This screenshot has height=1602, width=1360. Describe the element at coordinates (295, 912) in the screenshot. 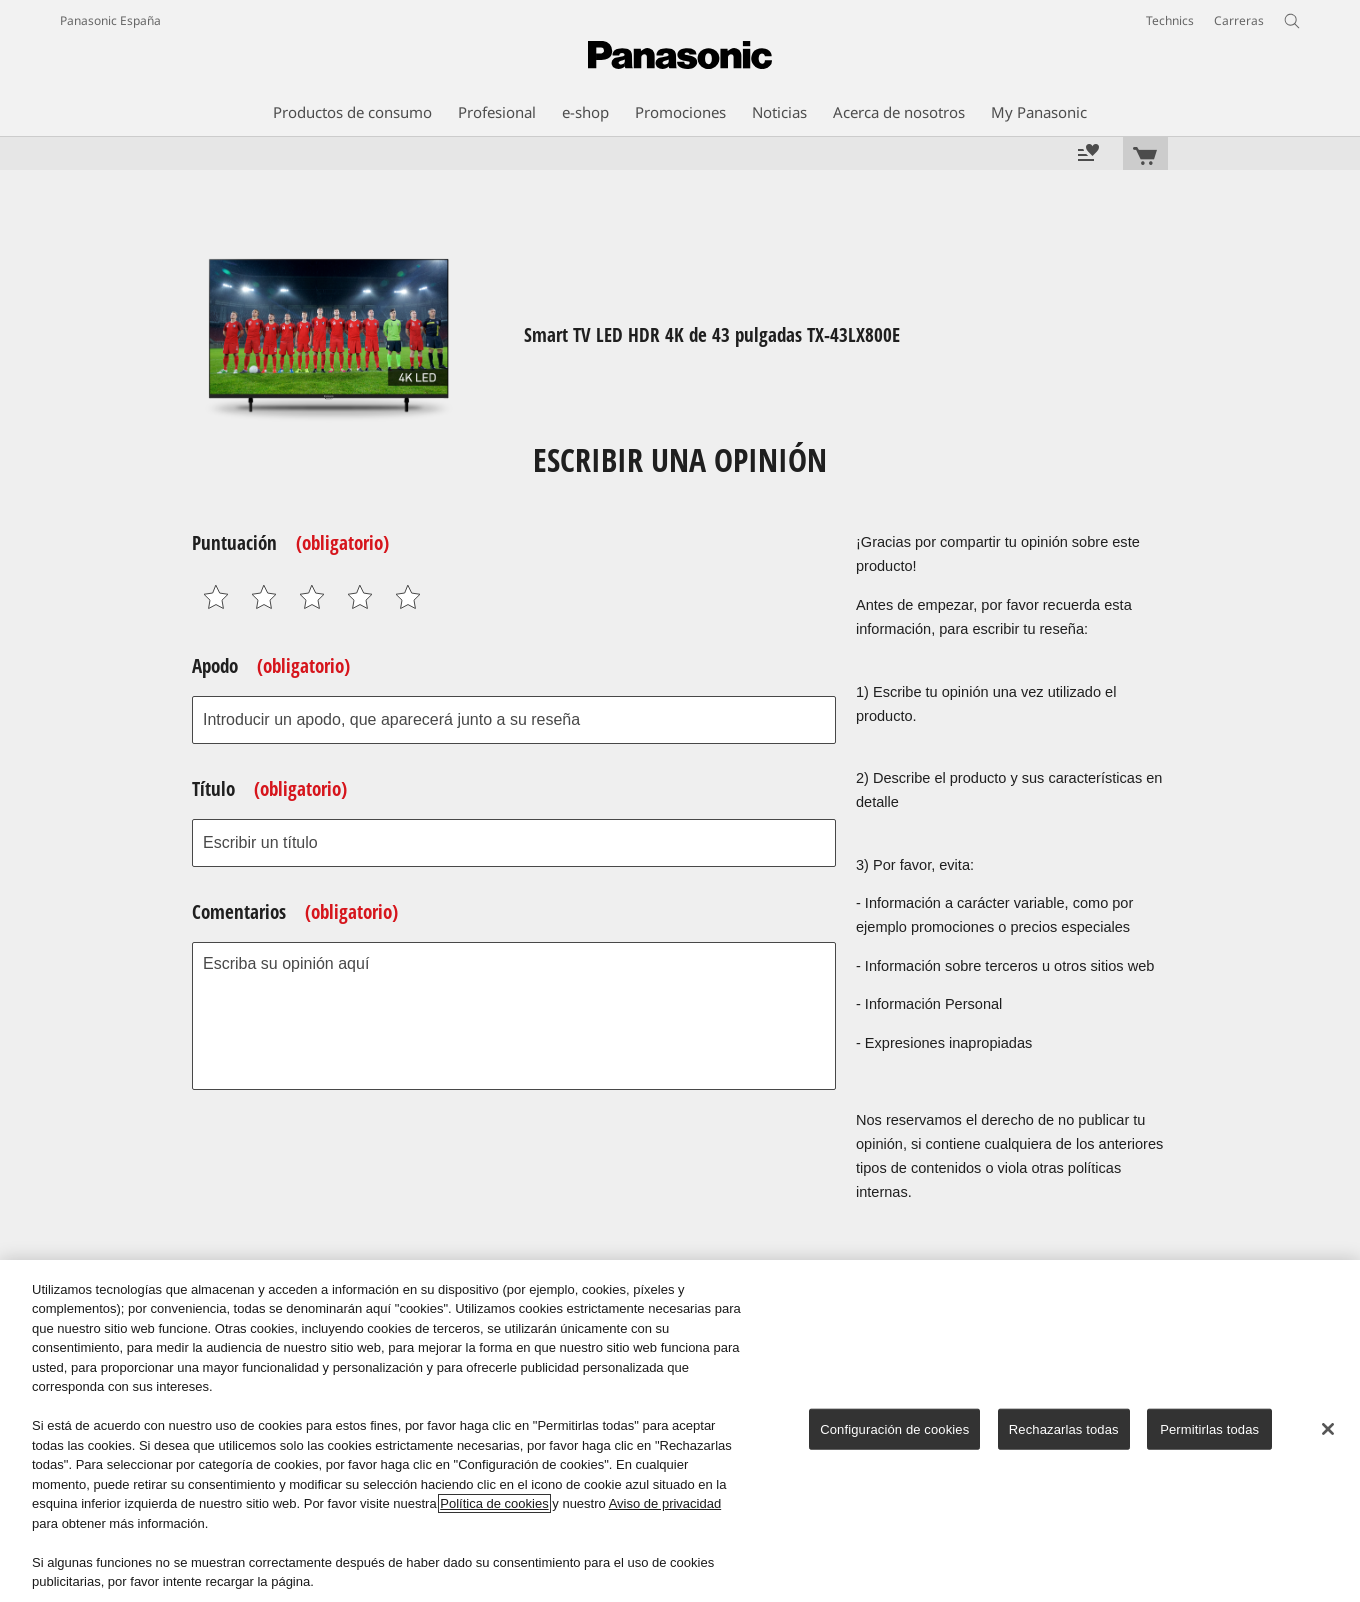

I see `Comentarios` at that location.